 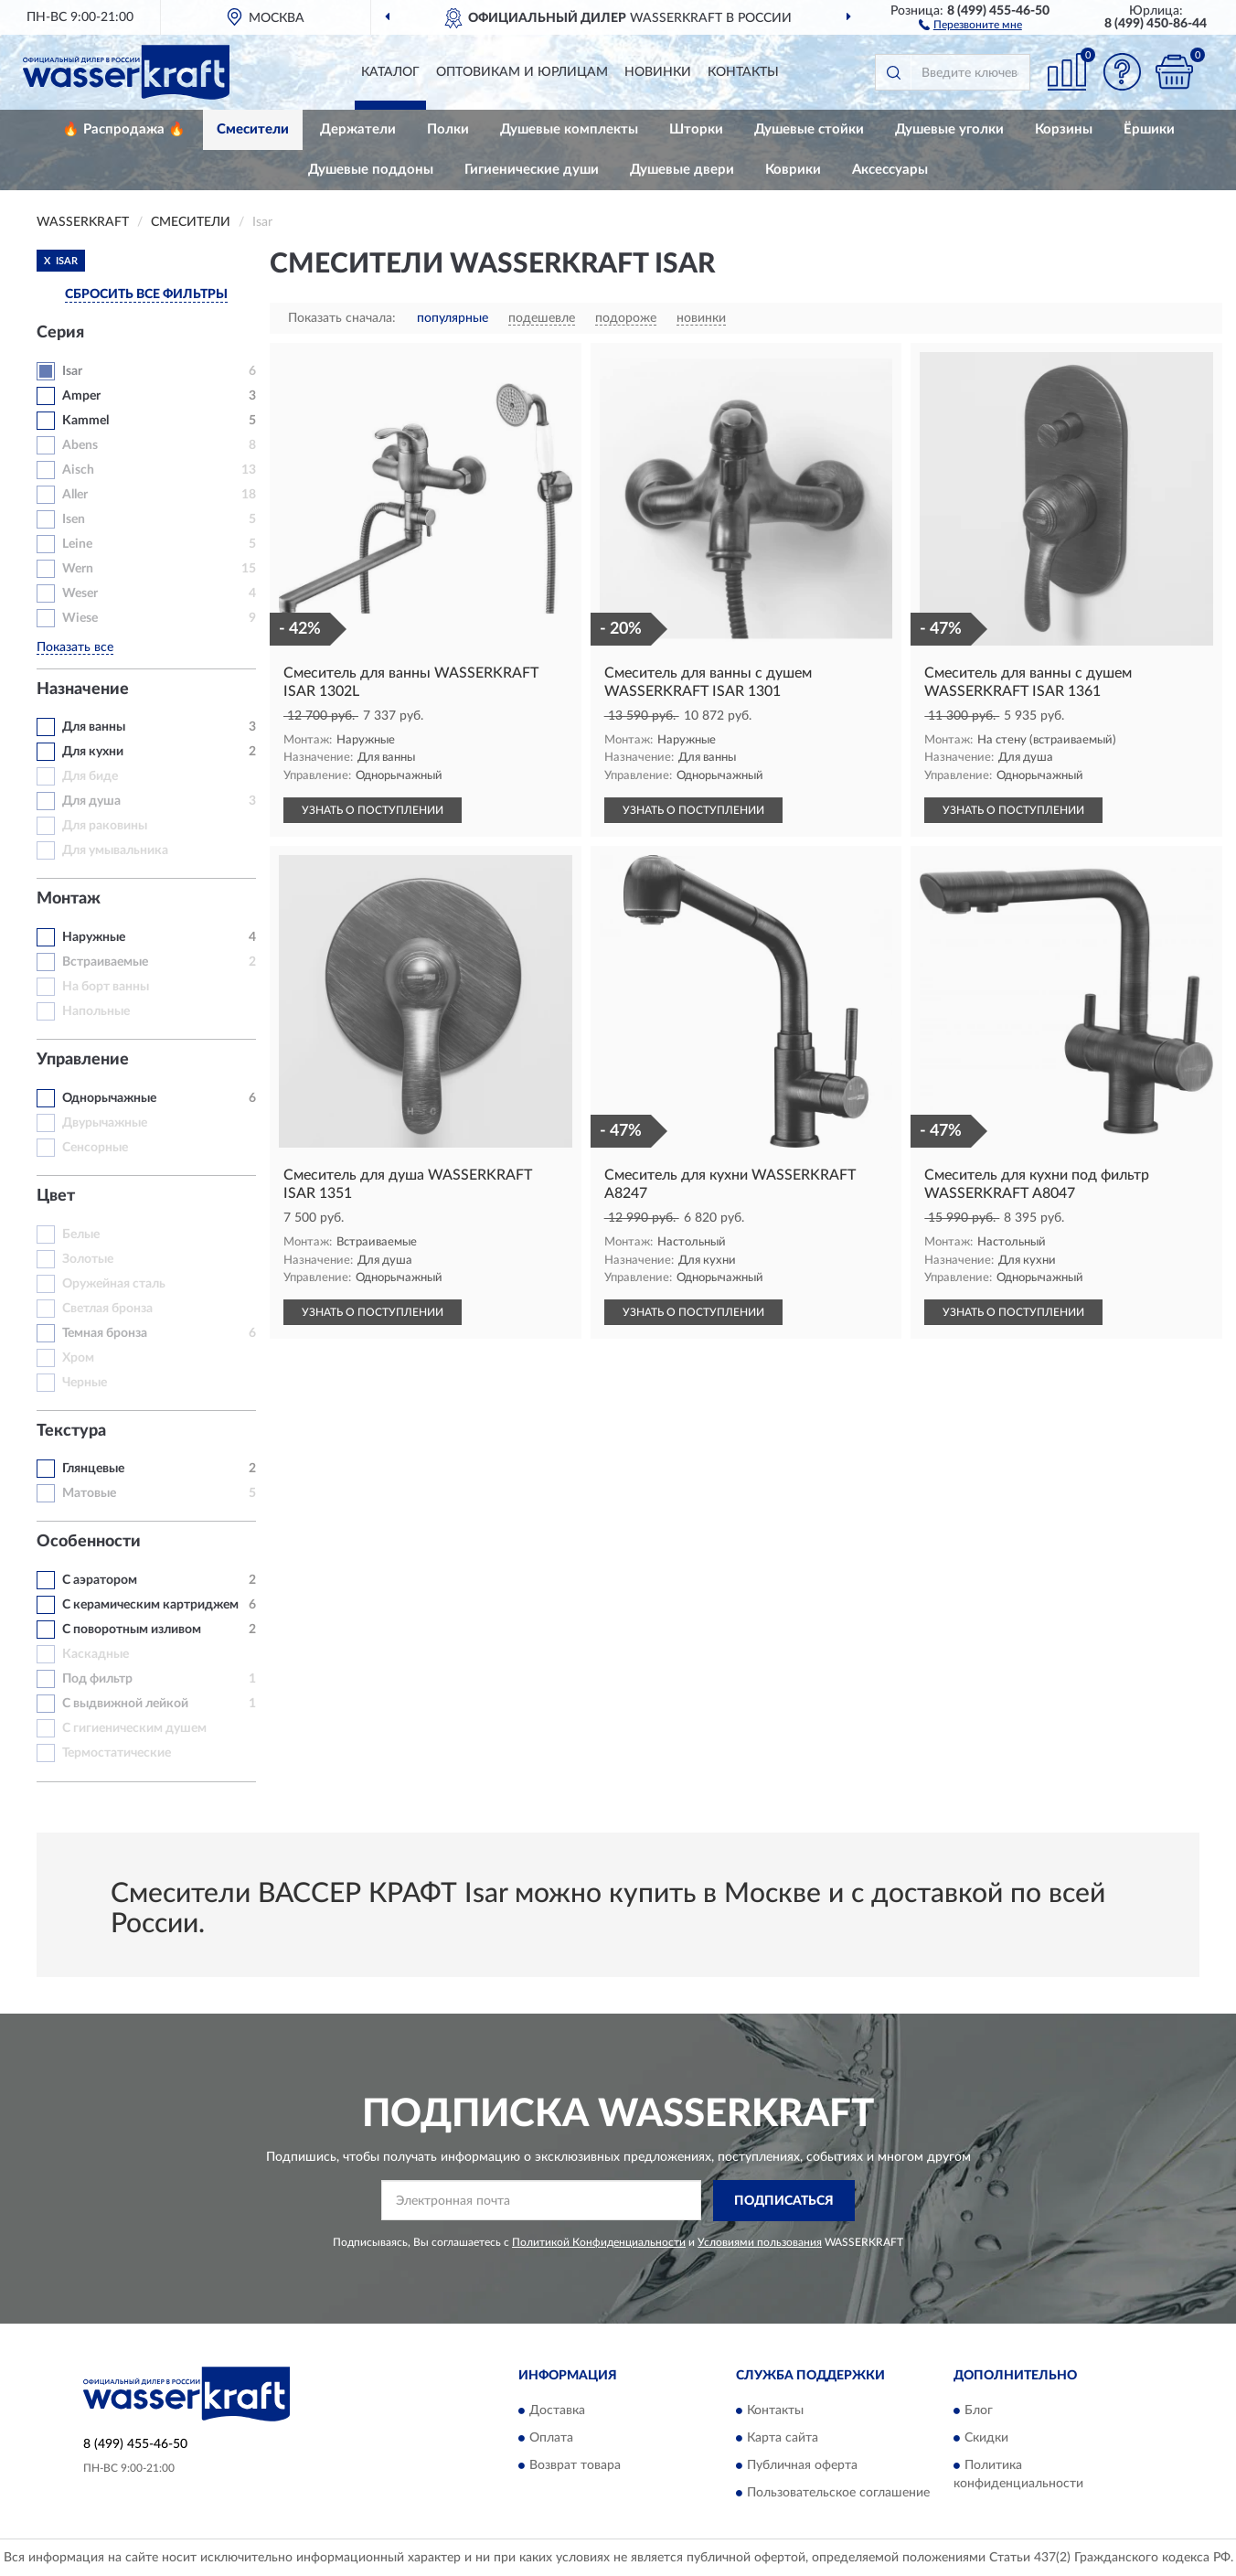 What do you see at coordinates (146, 294) in the screenshot?
I see `СБРОСИТЬ ВСЕ ФИЛЬТРЫ` at bounding box center [146, 294].